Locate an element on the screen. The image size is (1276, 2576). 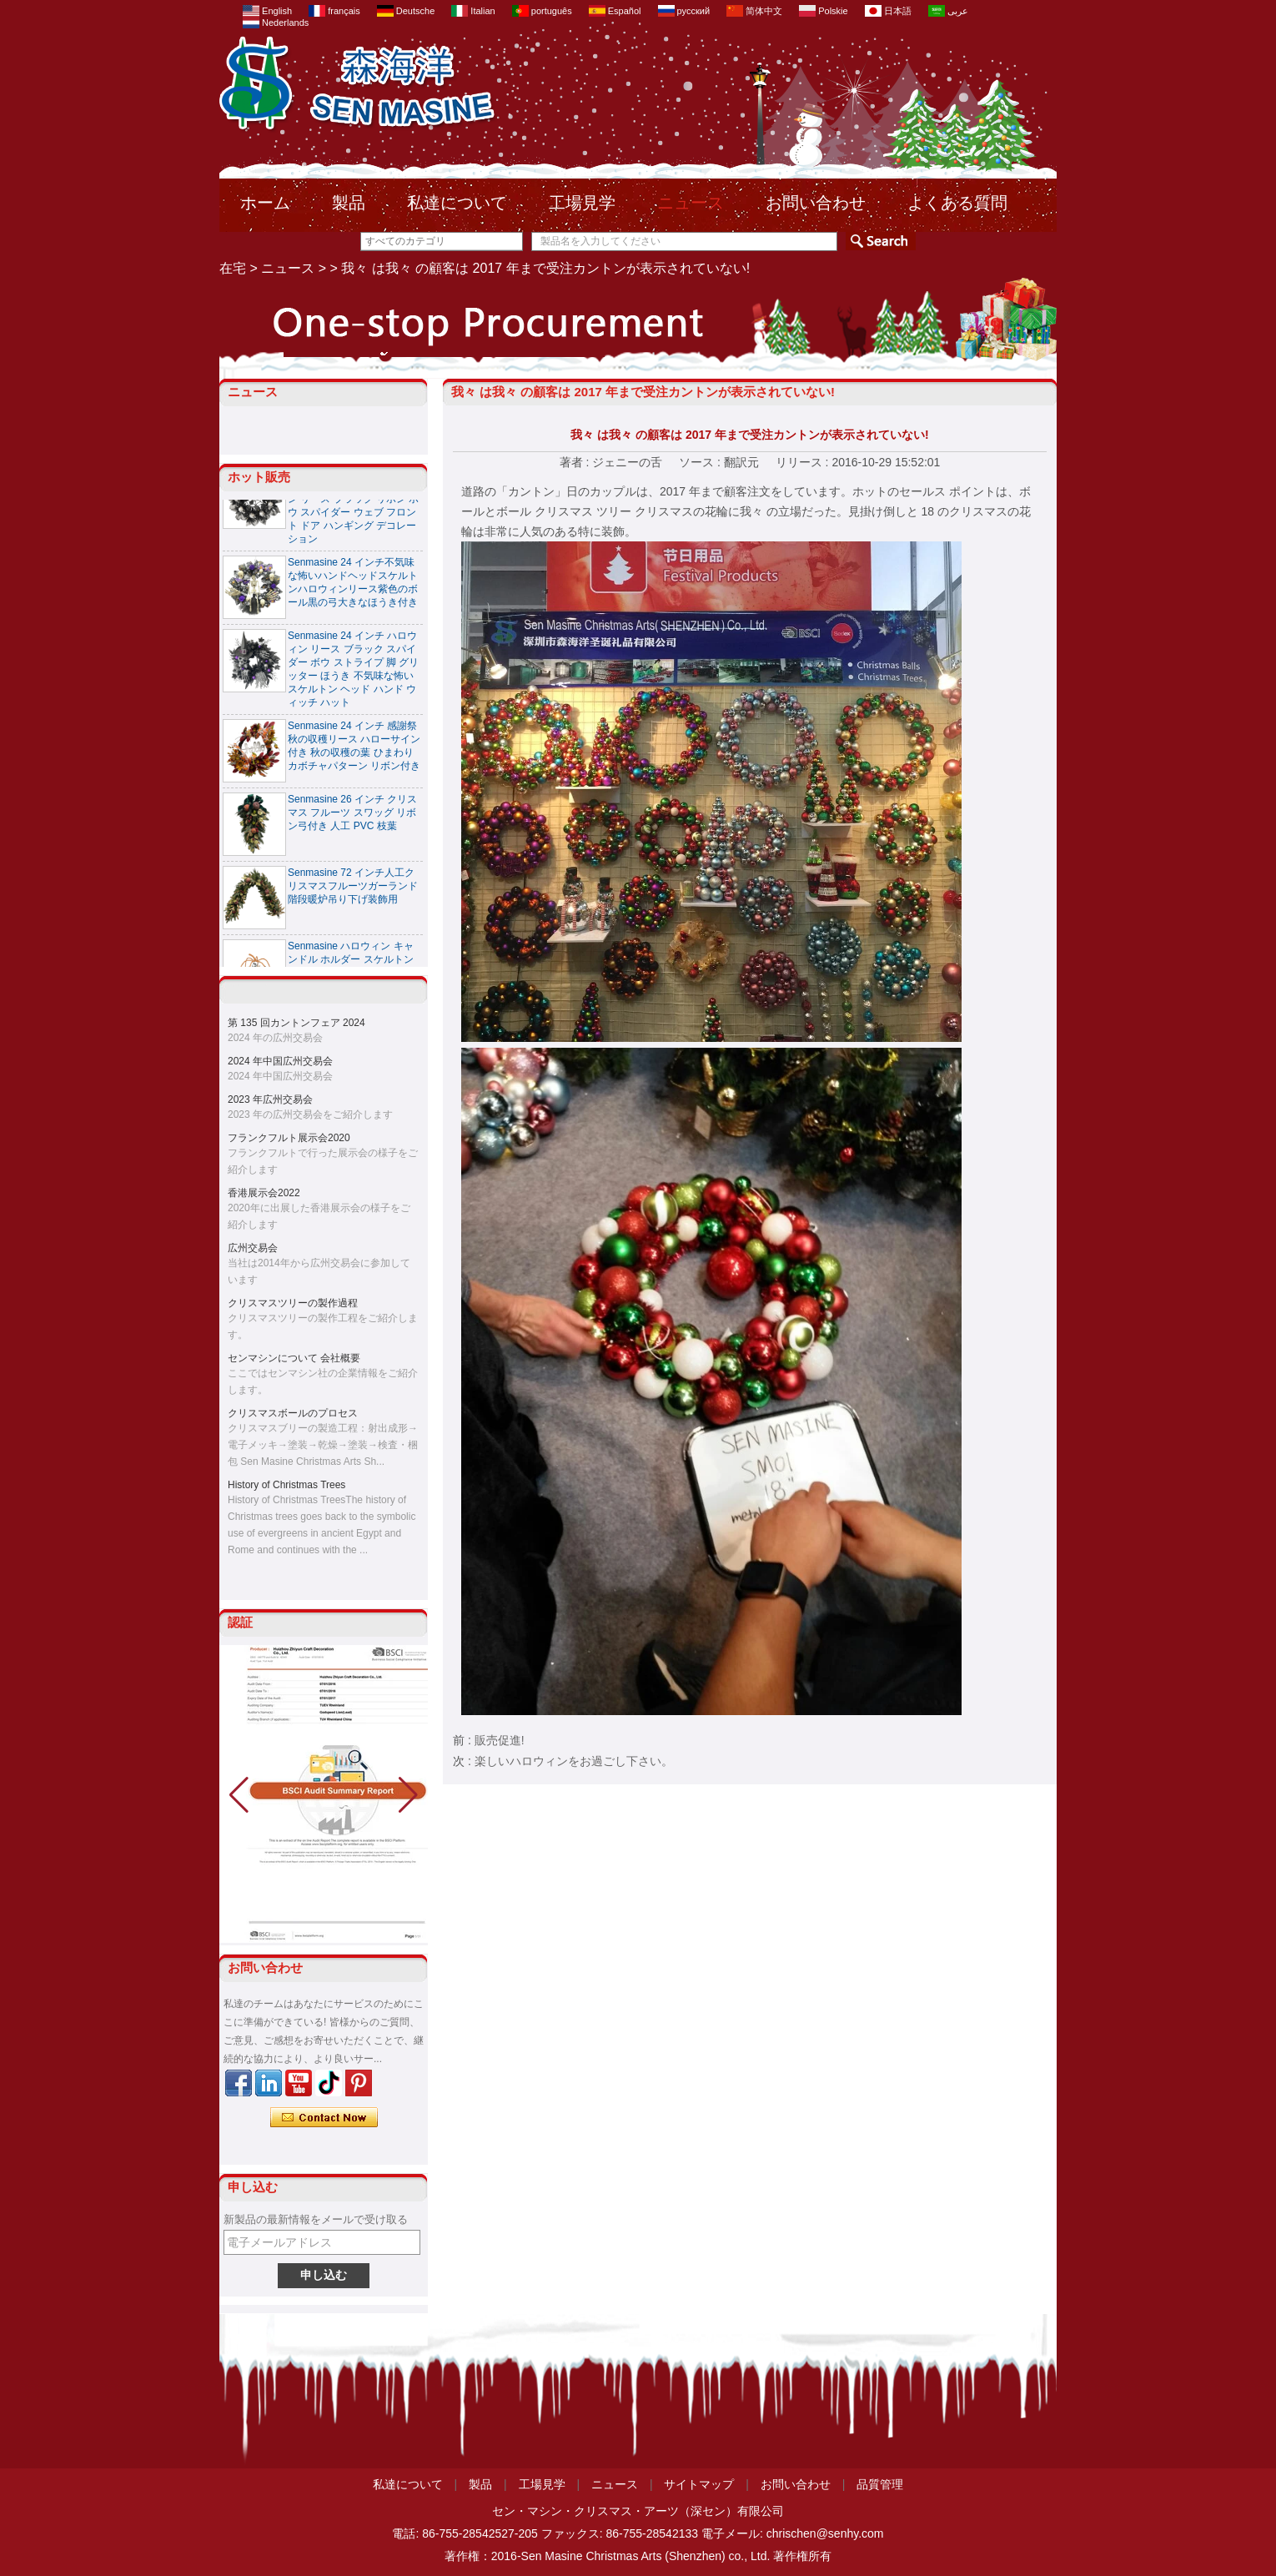
製品 is located at coordinates (348, 203).